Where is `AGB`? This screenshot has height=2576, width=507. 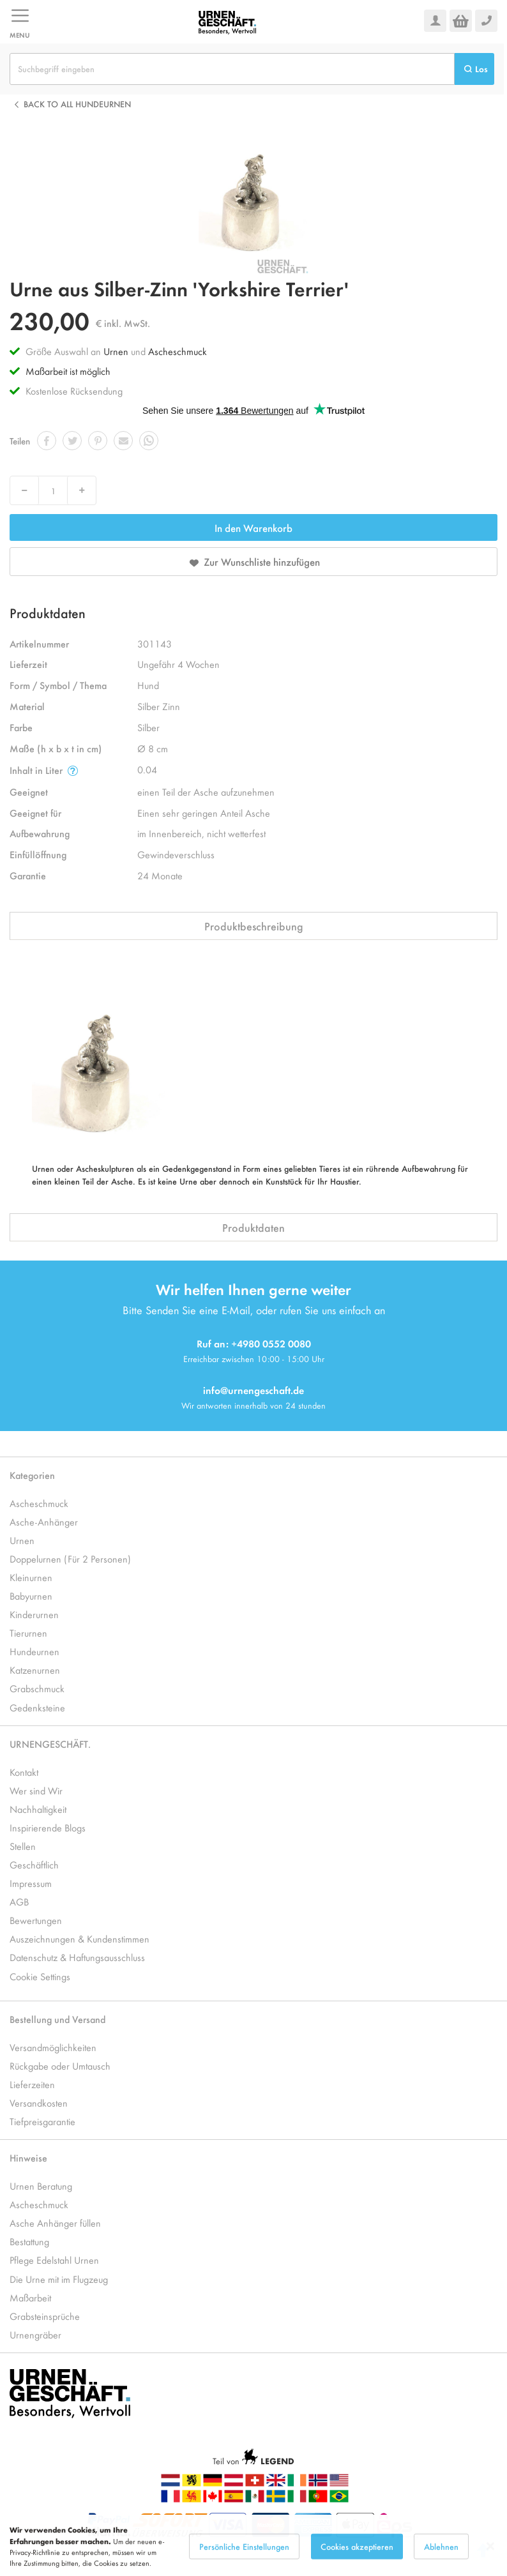
AGB is located at coordinates (19, 1901).